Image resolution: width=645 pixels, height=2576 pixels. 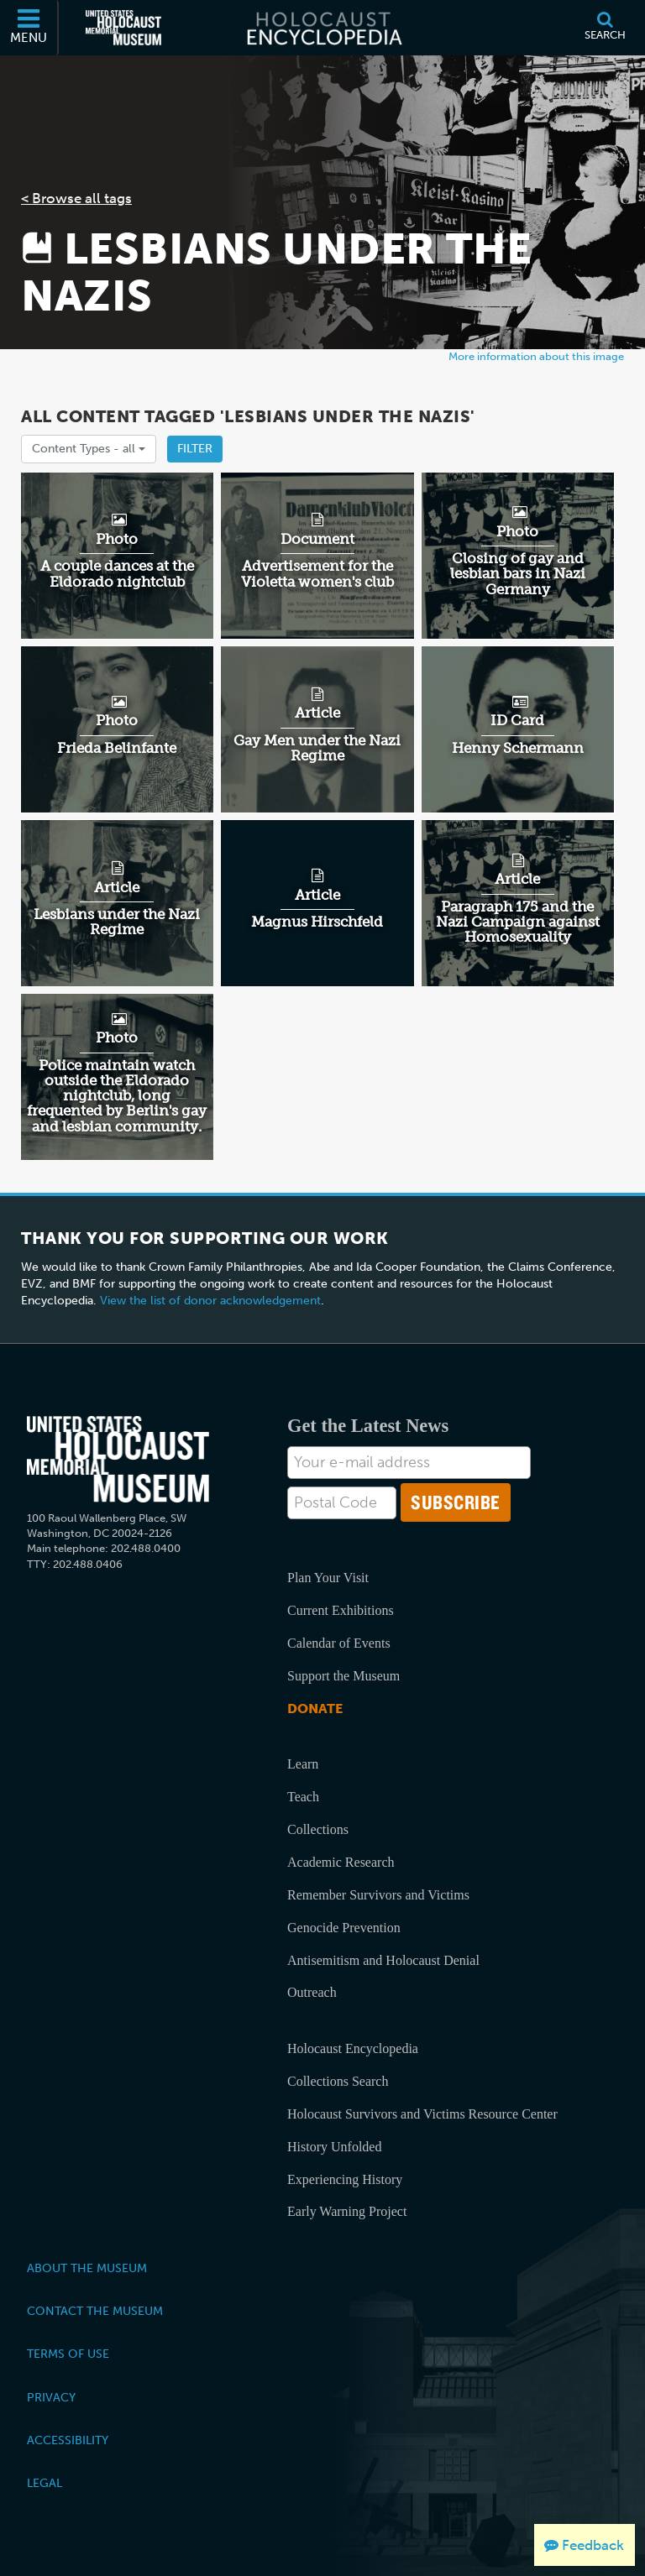 I want to click on < Browse all tags, so click(x=76, y=198).